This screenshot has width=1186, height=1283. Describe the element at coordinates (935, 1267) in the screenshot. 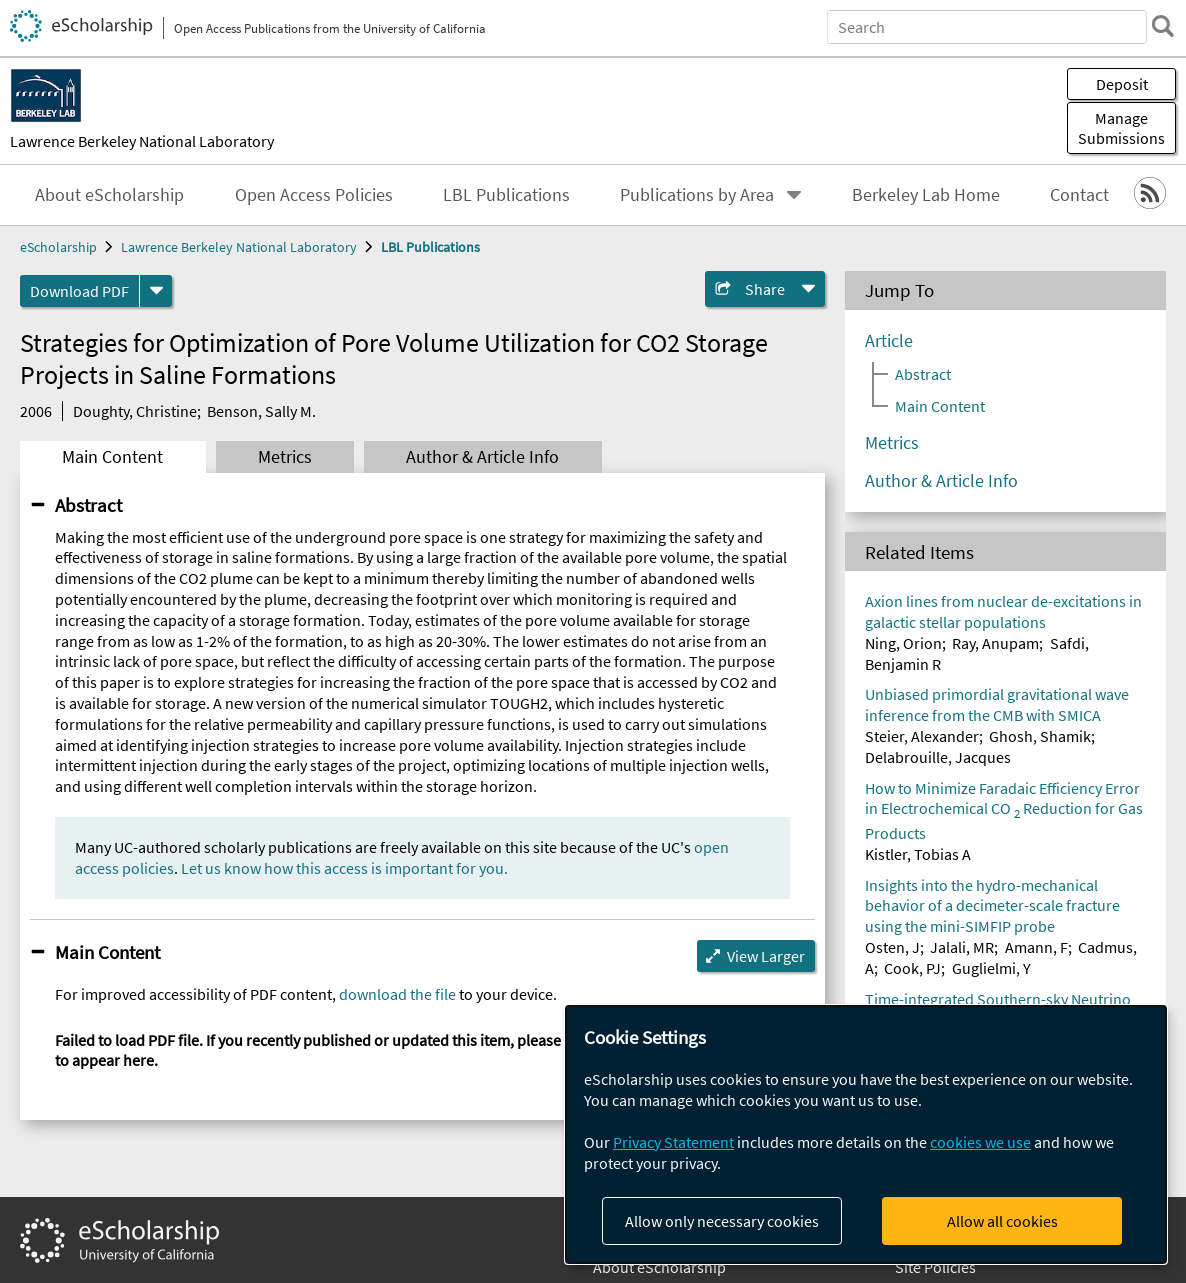

I see `Site Policies` at that location.